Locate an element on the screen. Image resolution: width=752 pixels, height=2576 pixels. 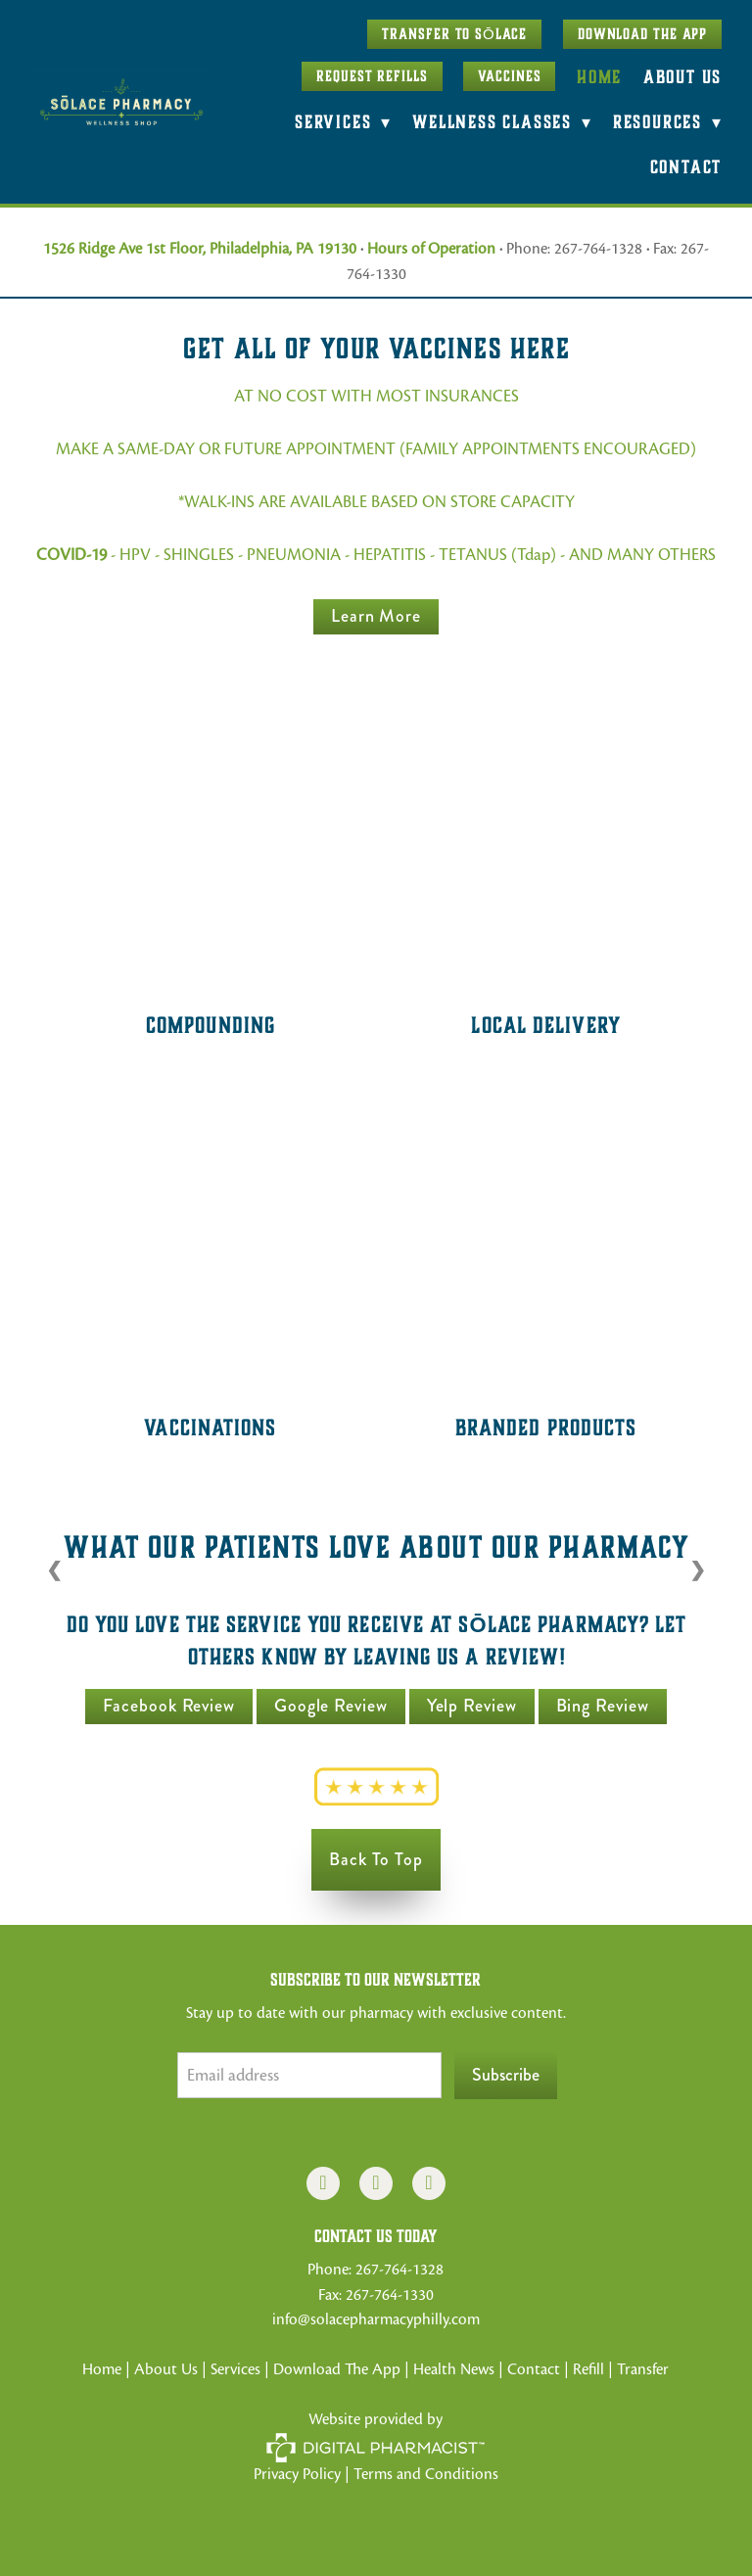
Yelp Review is located at coordinates (472, 1705).